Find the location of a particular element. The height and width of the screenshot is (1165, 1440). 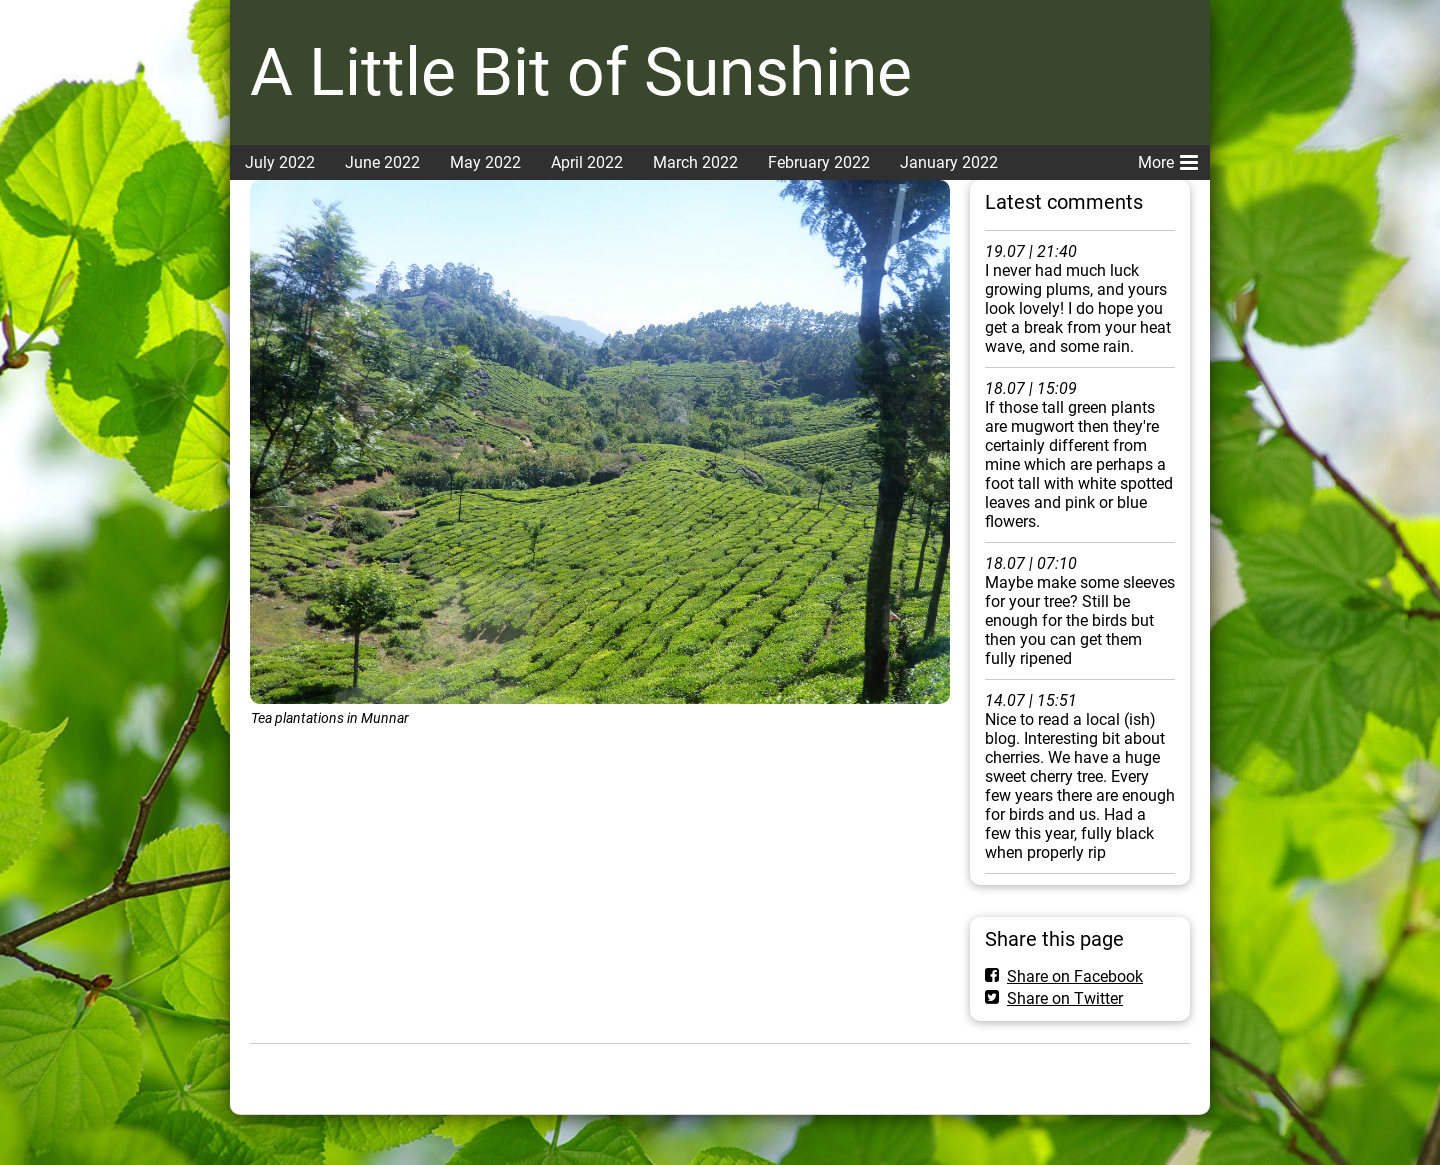

March 2022 is located at coordinates (695, 162).